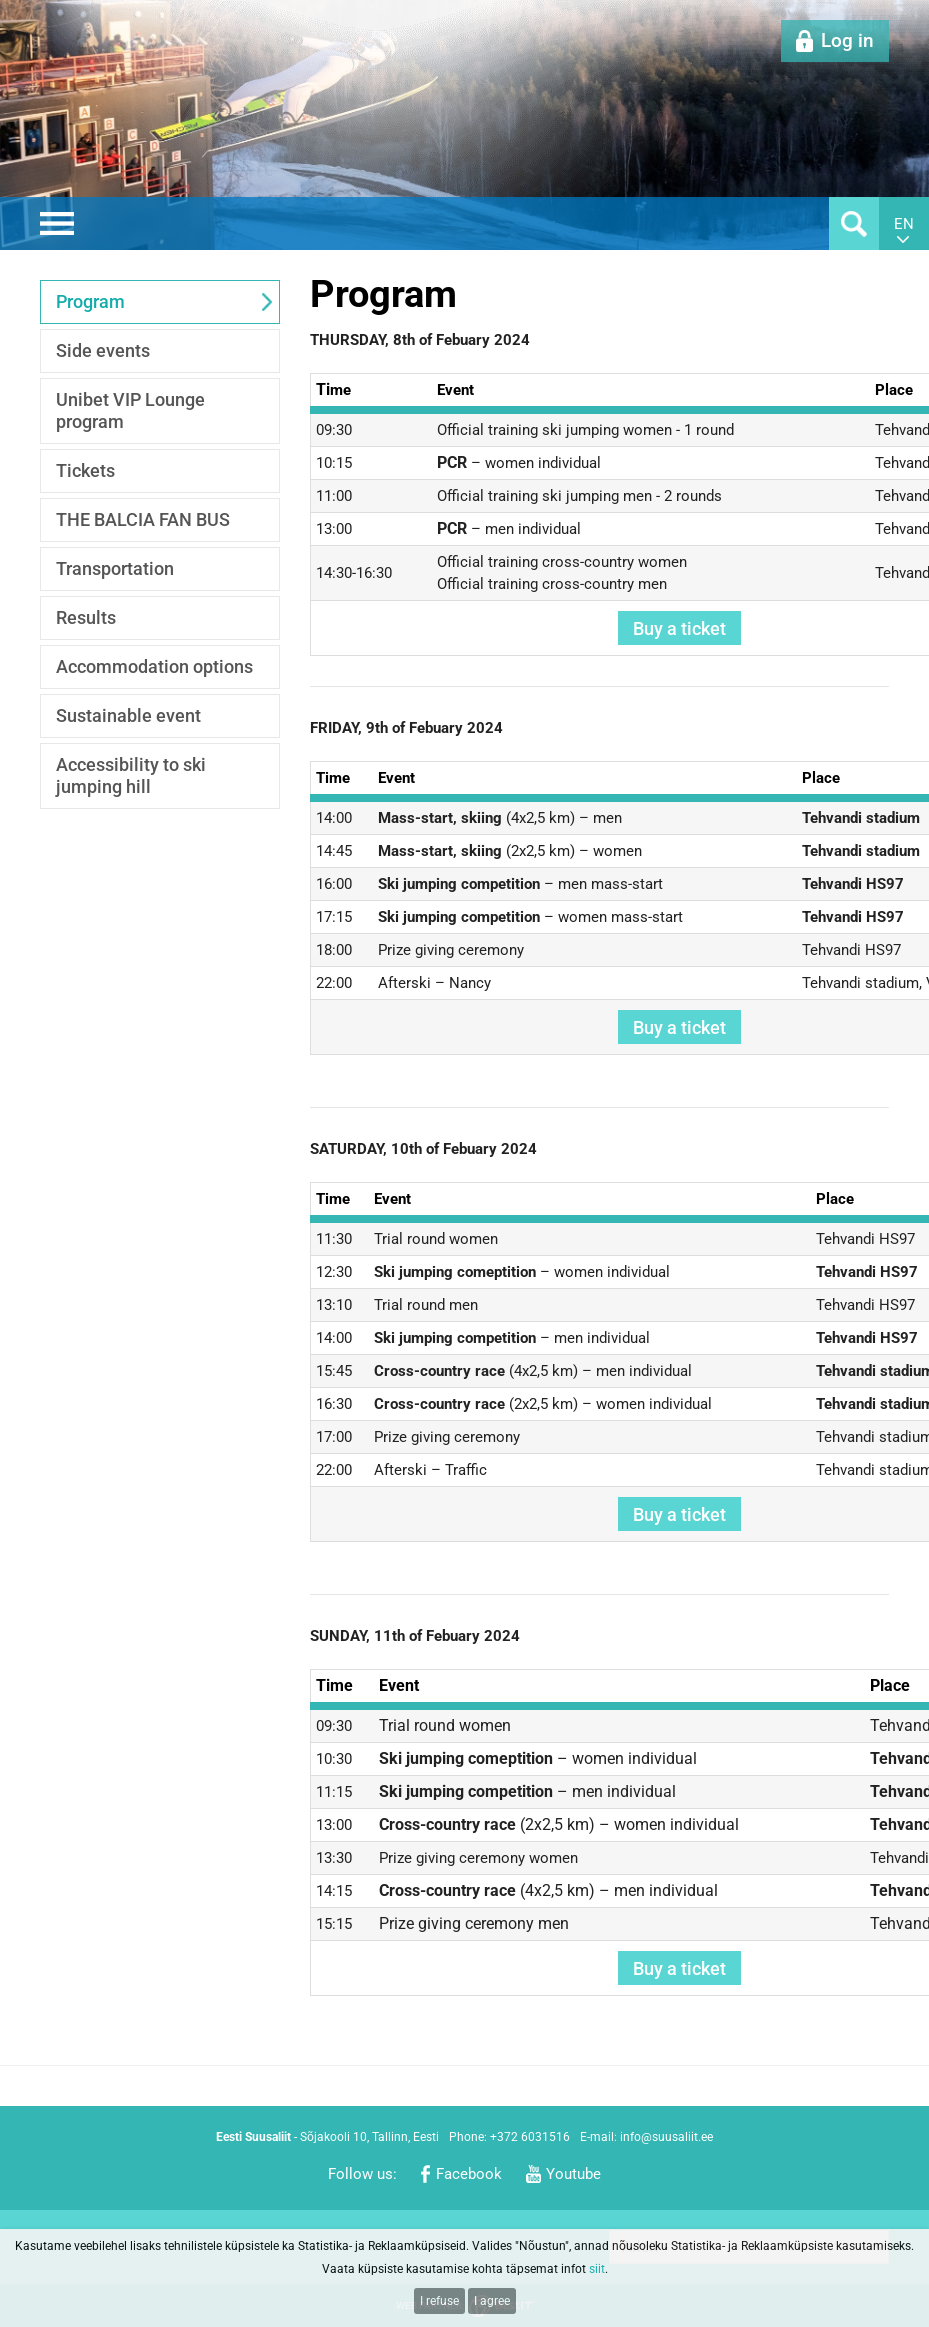  I want to click on Sustainable event, so click(128, 715).